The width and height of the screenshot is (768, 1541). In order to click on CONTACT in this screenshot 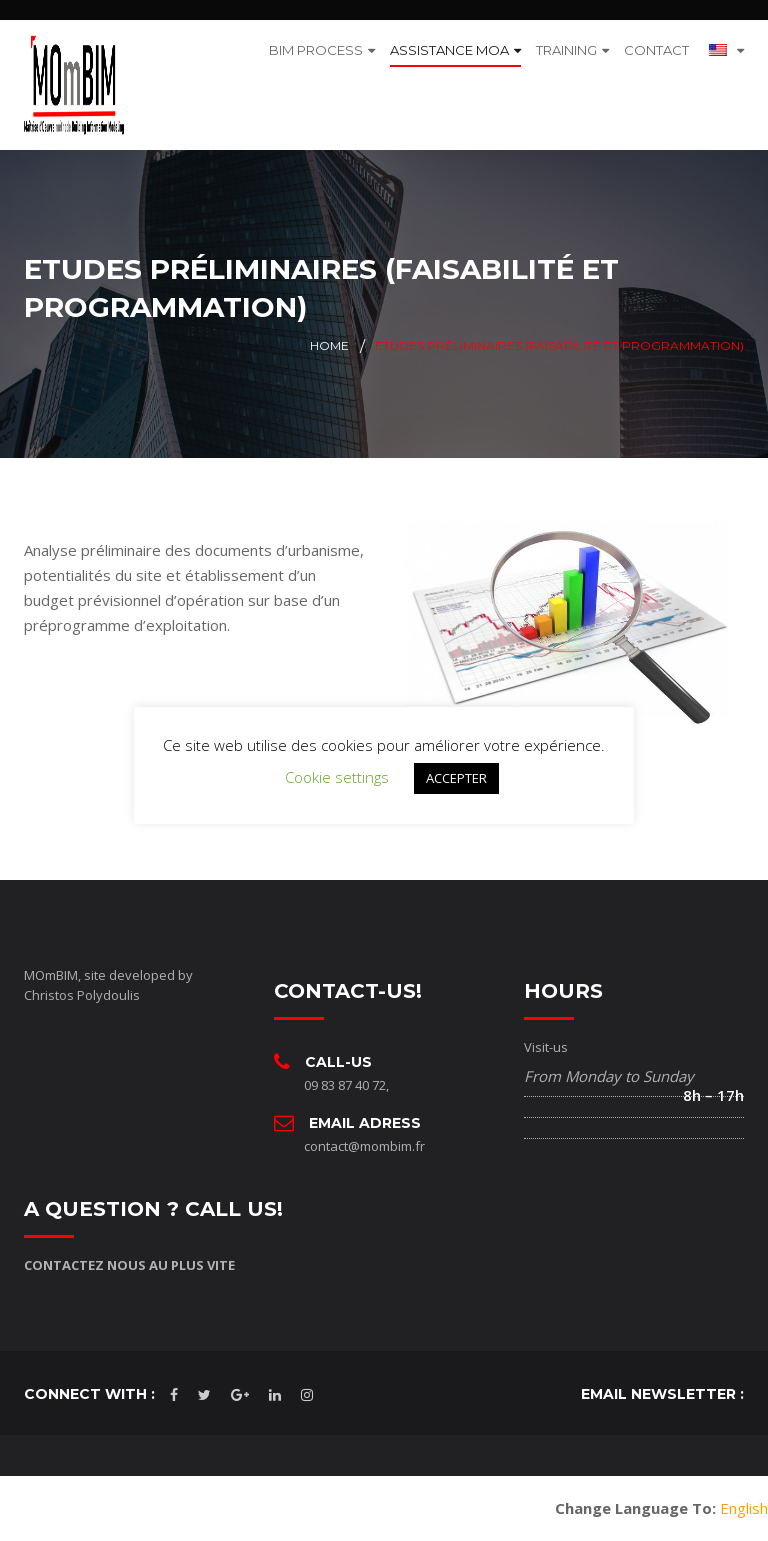, I will do `click(656, 50)`.